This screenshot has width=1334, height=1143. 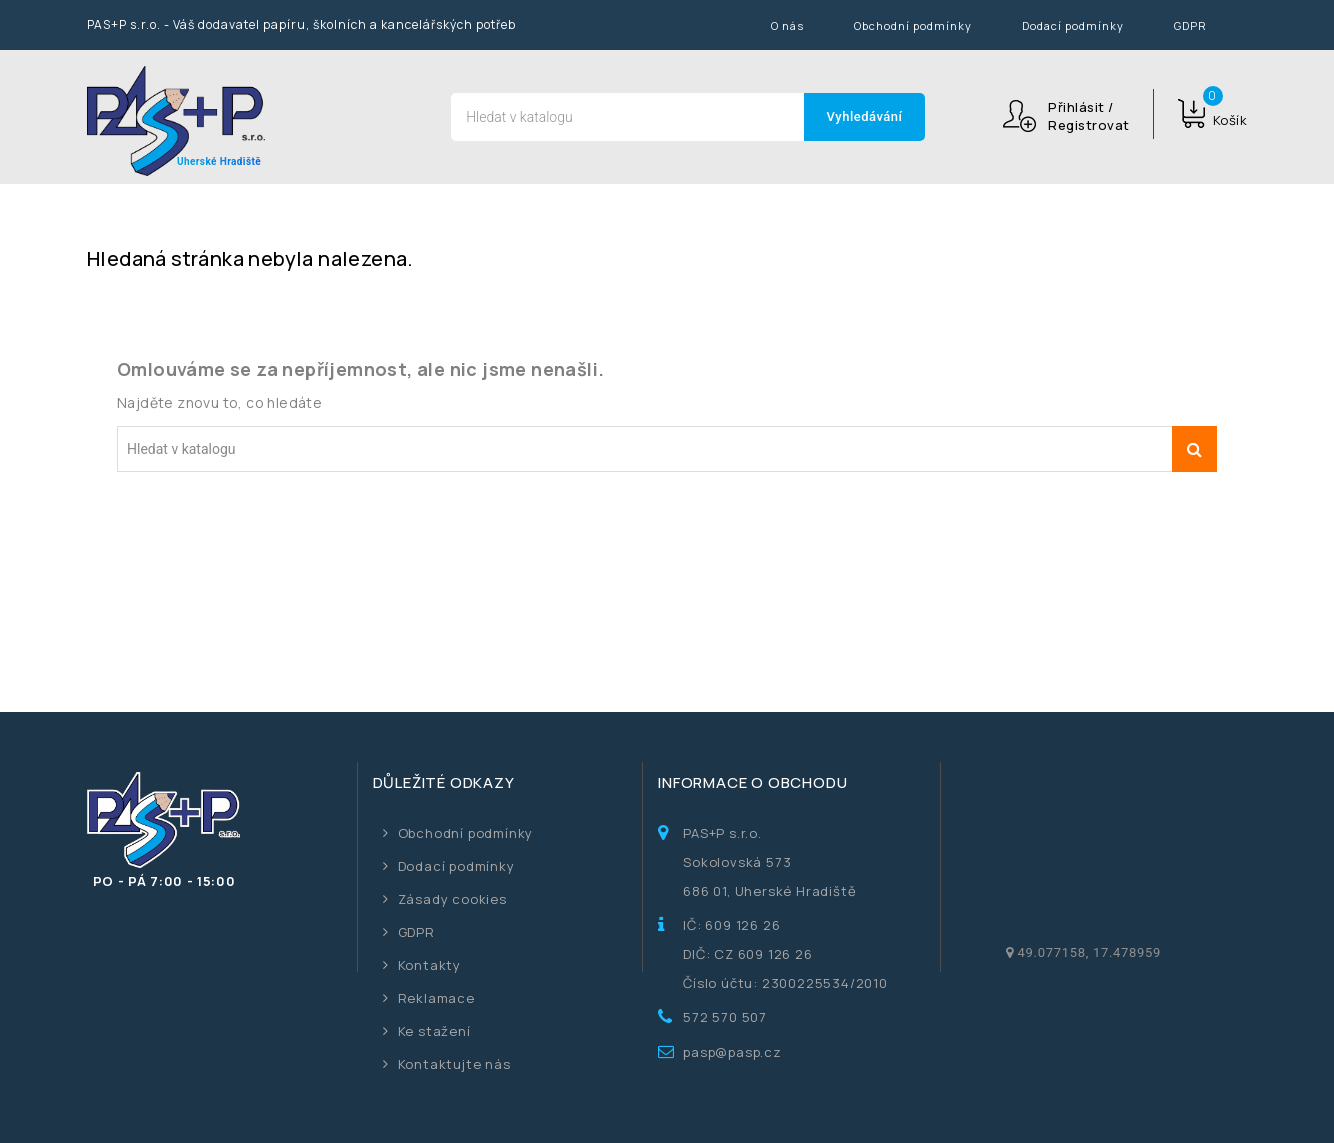 What do you see at coordinates (787, 25) in the screenshot?
I see `O nás` at bounding box center [787, 25].